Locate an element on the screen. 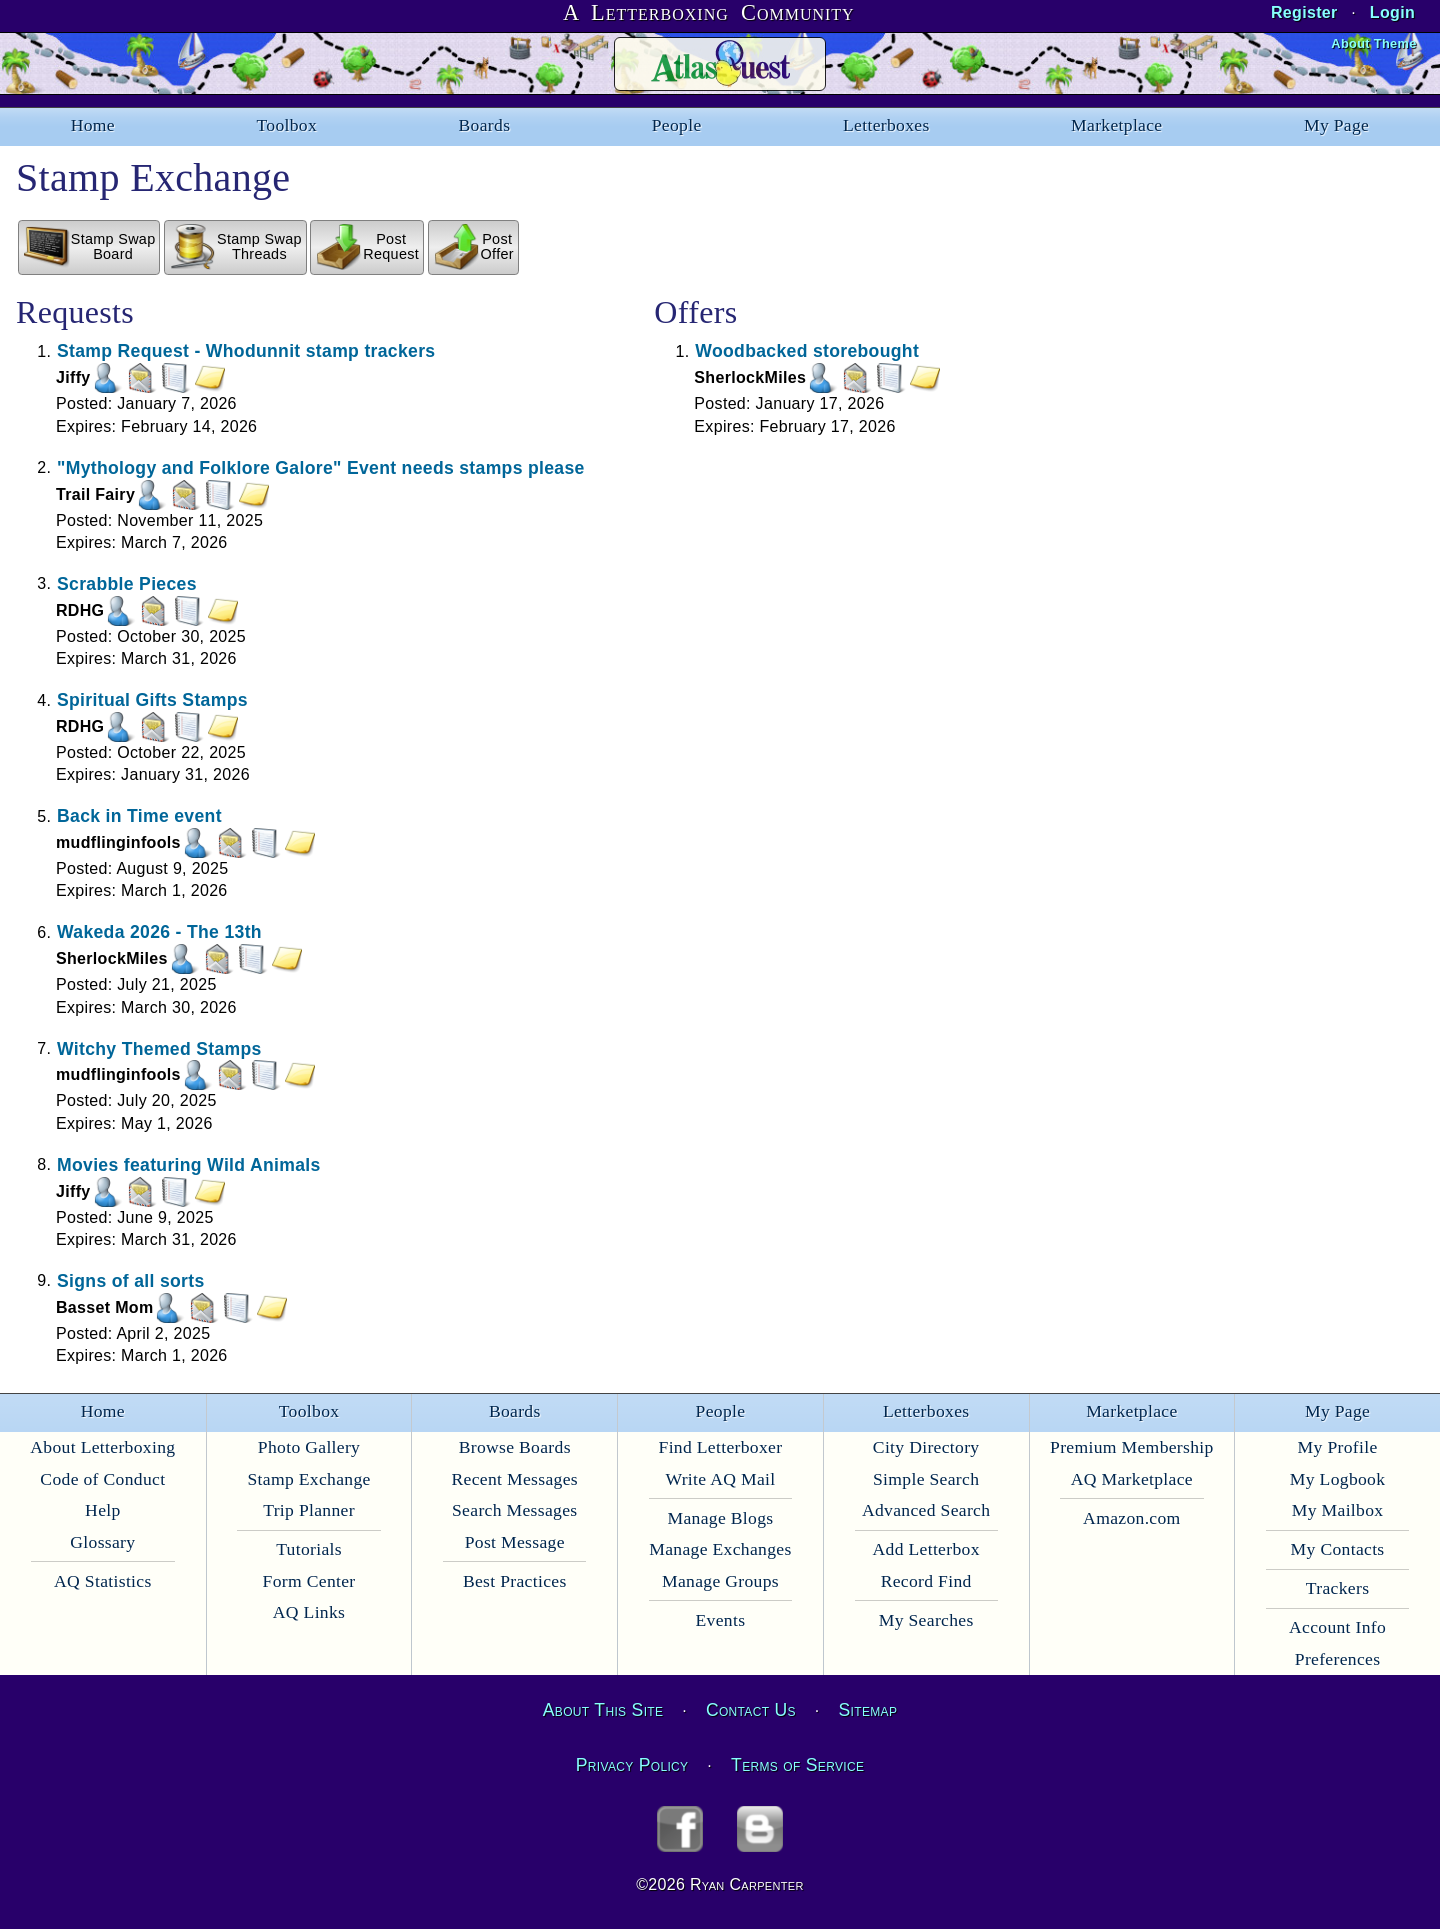  Woodbacked storebought is located at coordinates (807, 351).